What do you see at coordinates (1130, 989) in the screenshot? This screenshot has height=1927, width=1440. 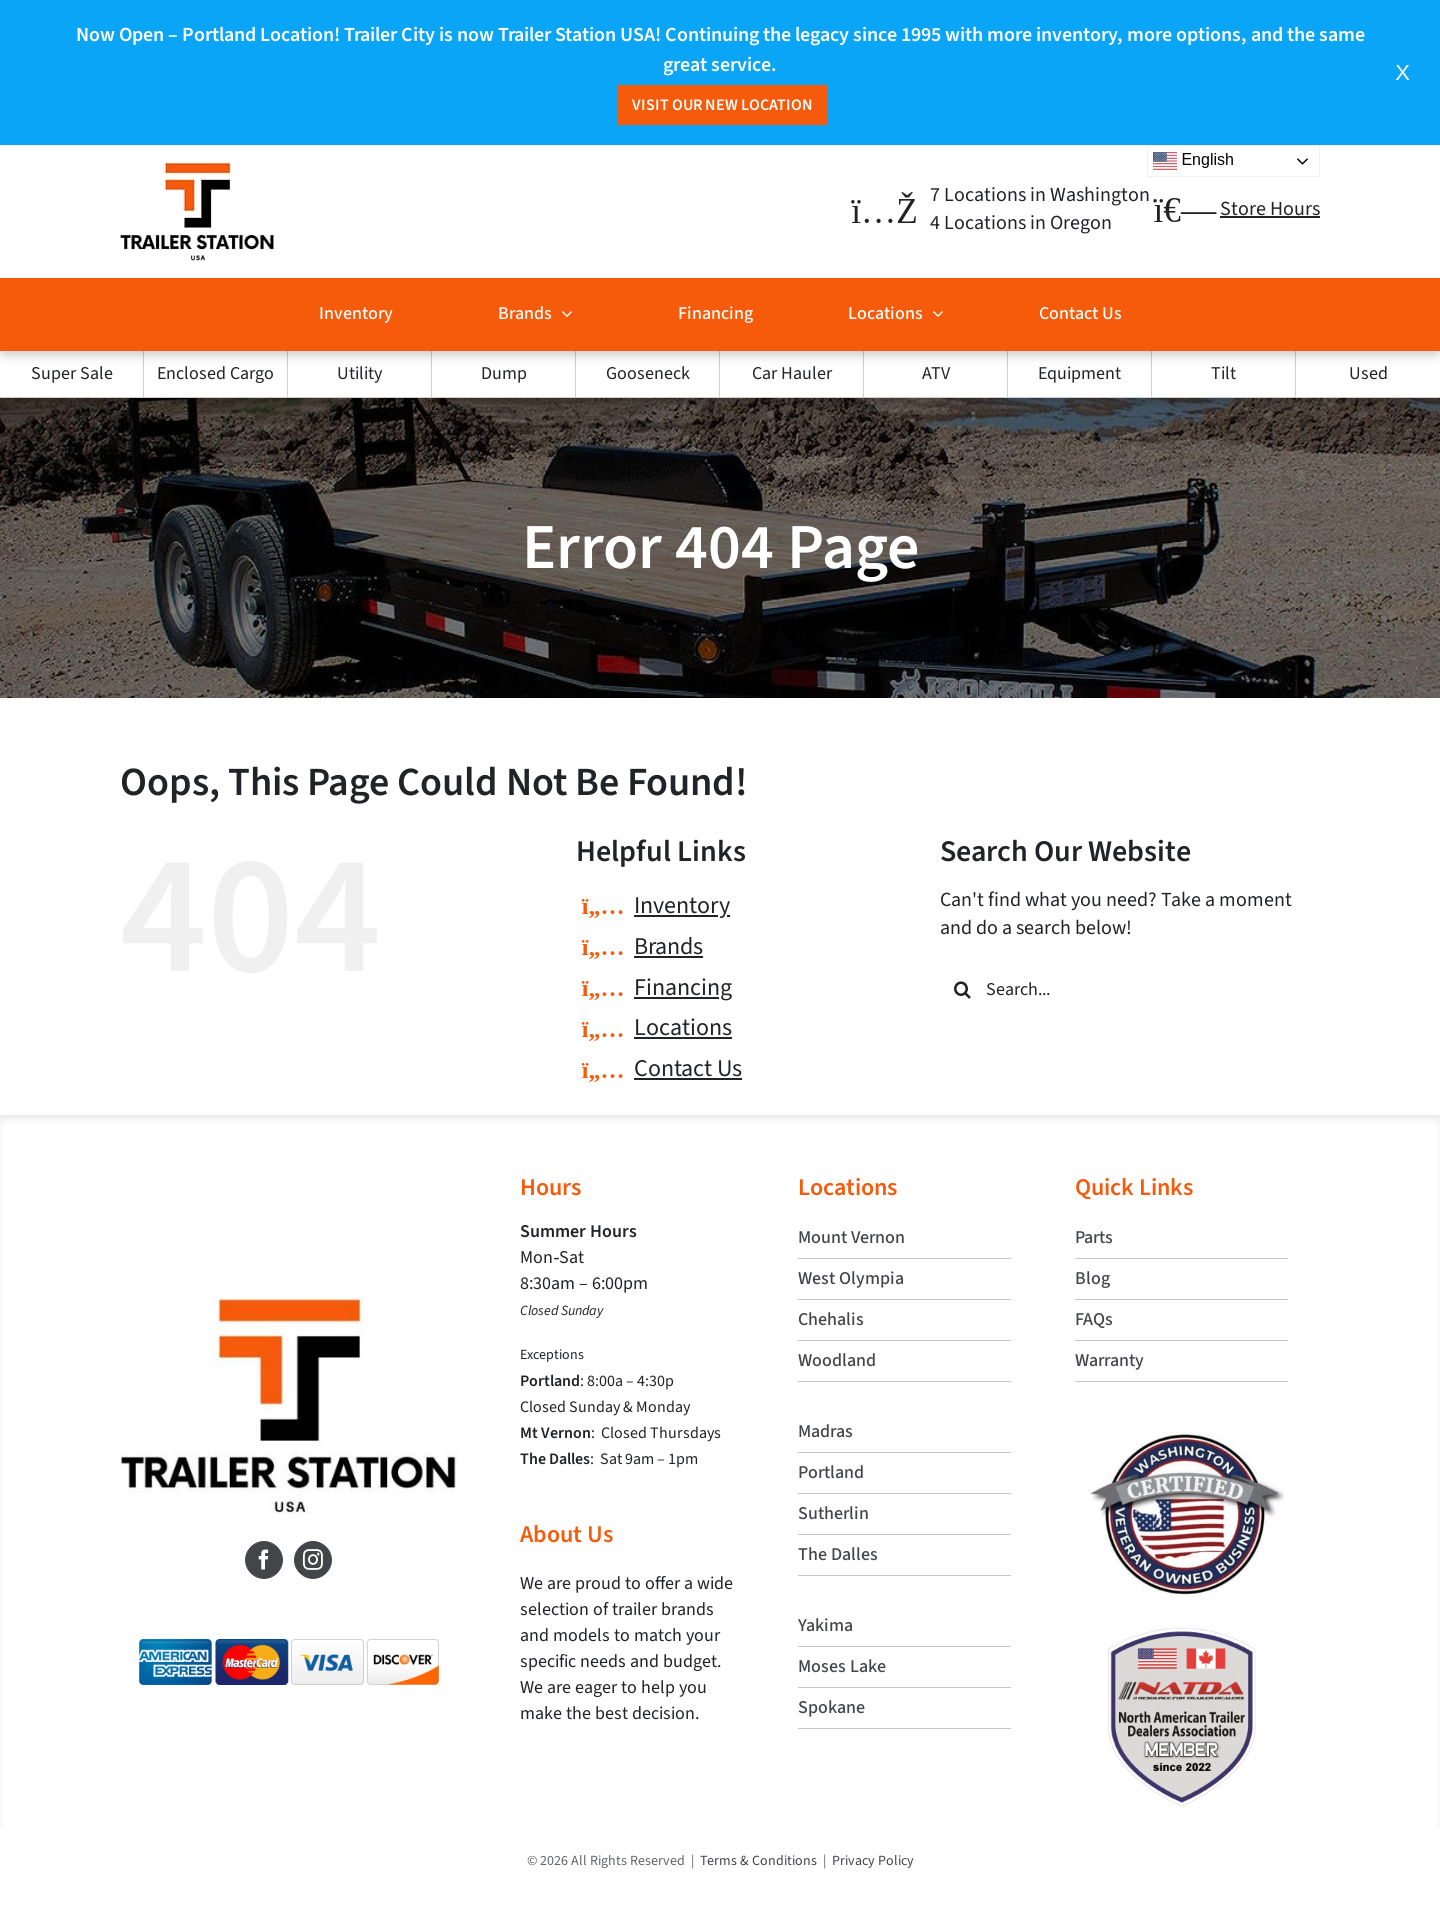 I see `[Search...]` at bounding box center [1130, 989].